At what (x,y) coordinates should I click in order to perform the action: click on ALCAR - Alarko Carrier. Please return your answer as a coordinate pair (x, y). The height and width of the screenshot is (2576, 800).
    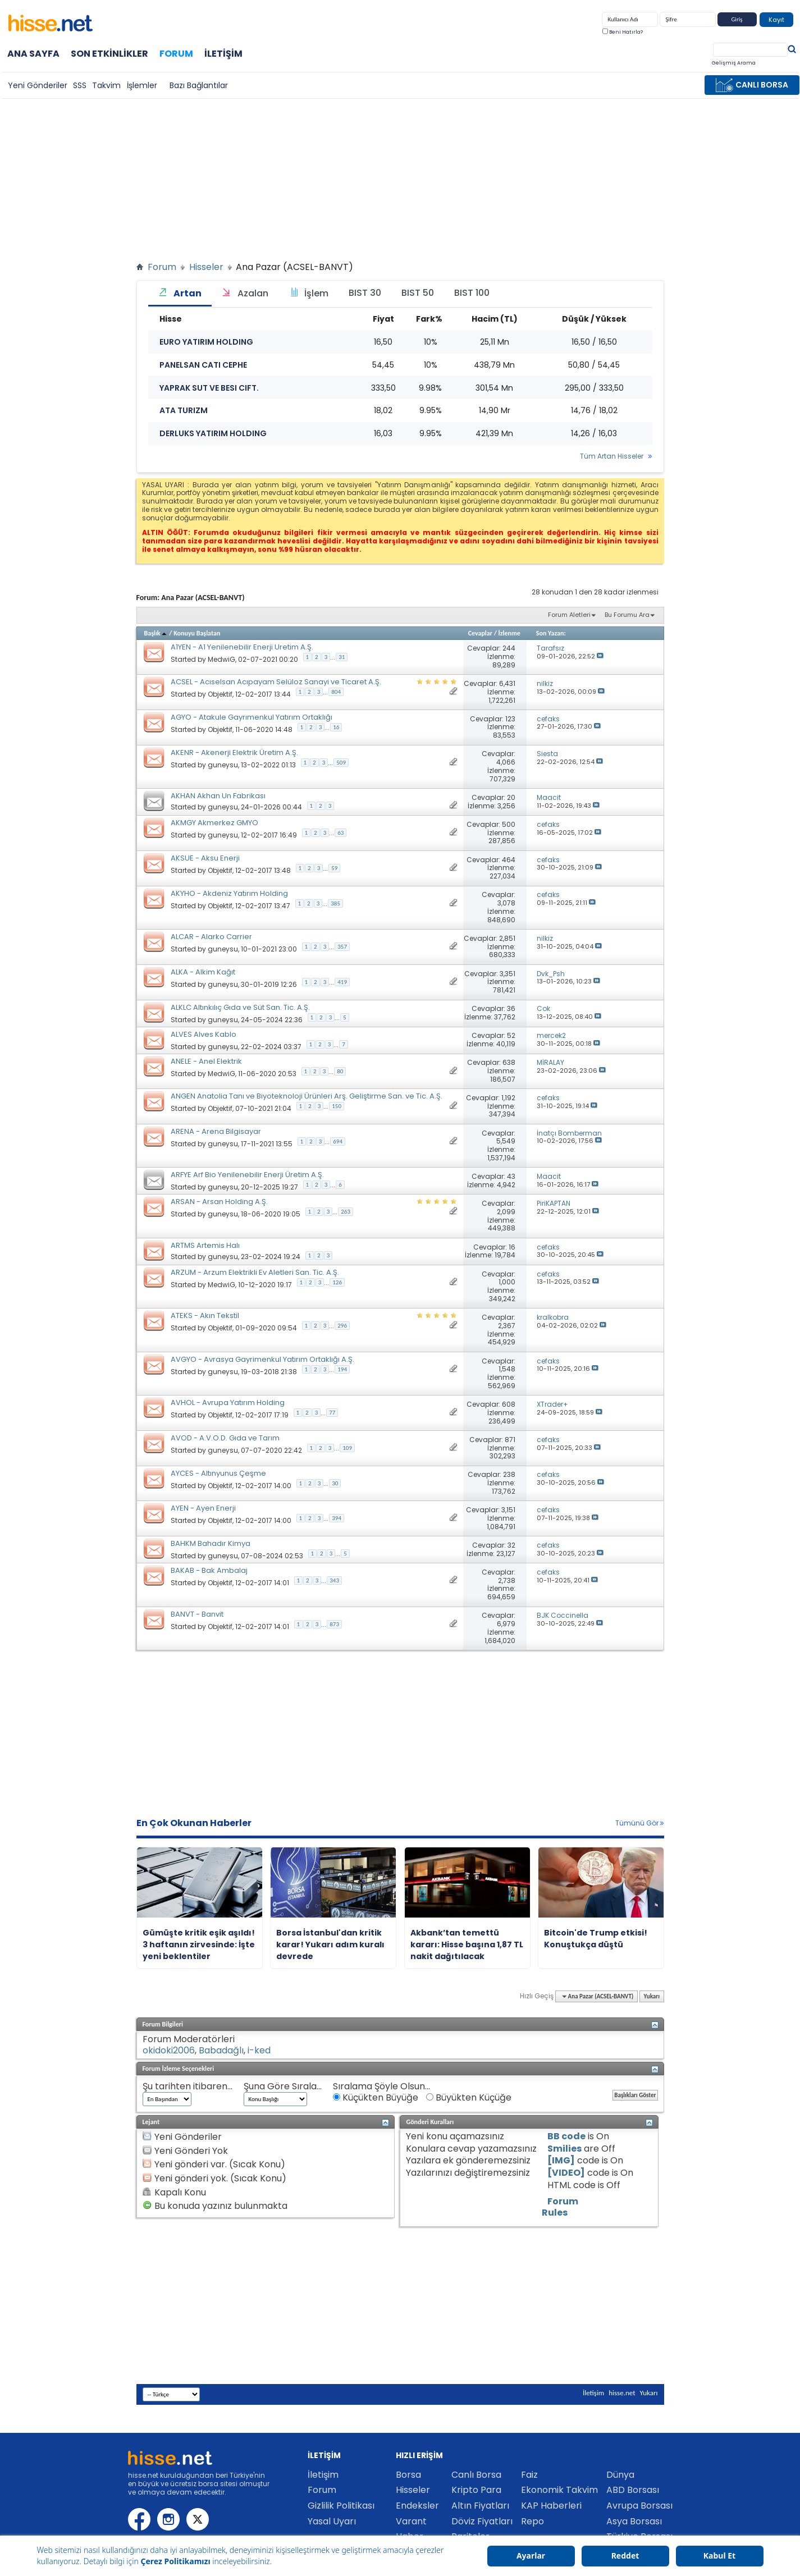
    Looking at the image, I should click on (211, 936).